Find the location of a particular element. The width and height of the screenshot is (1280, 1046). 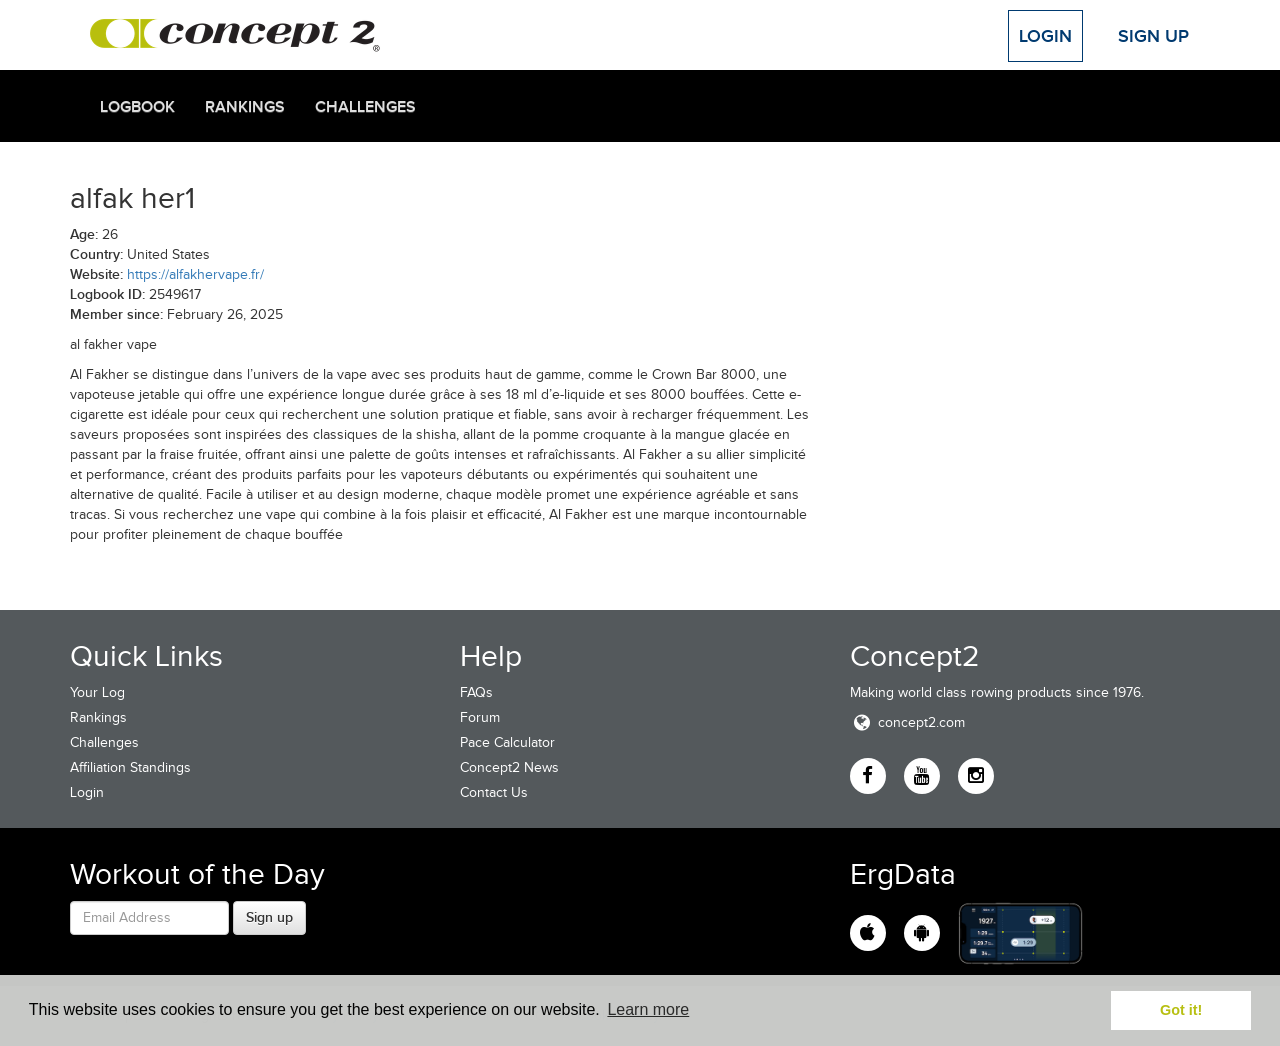

Rankings is located at coordinates (245, 107).